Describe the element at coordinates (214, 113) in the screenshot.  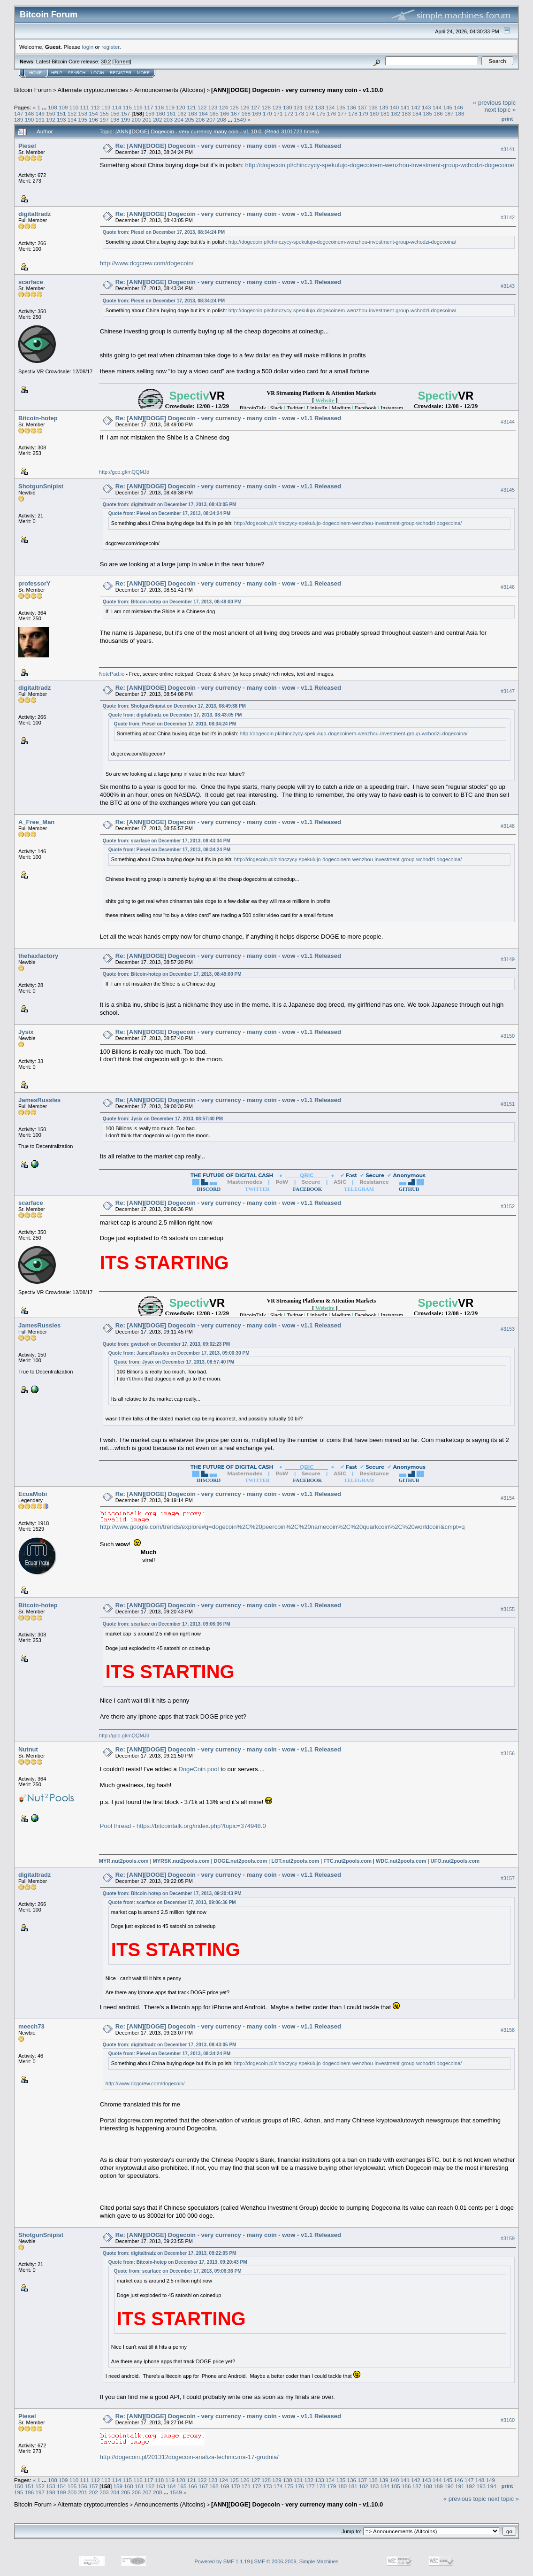
I see `165` at that location.